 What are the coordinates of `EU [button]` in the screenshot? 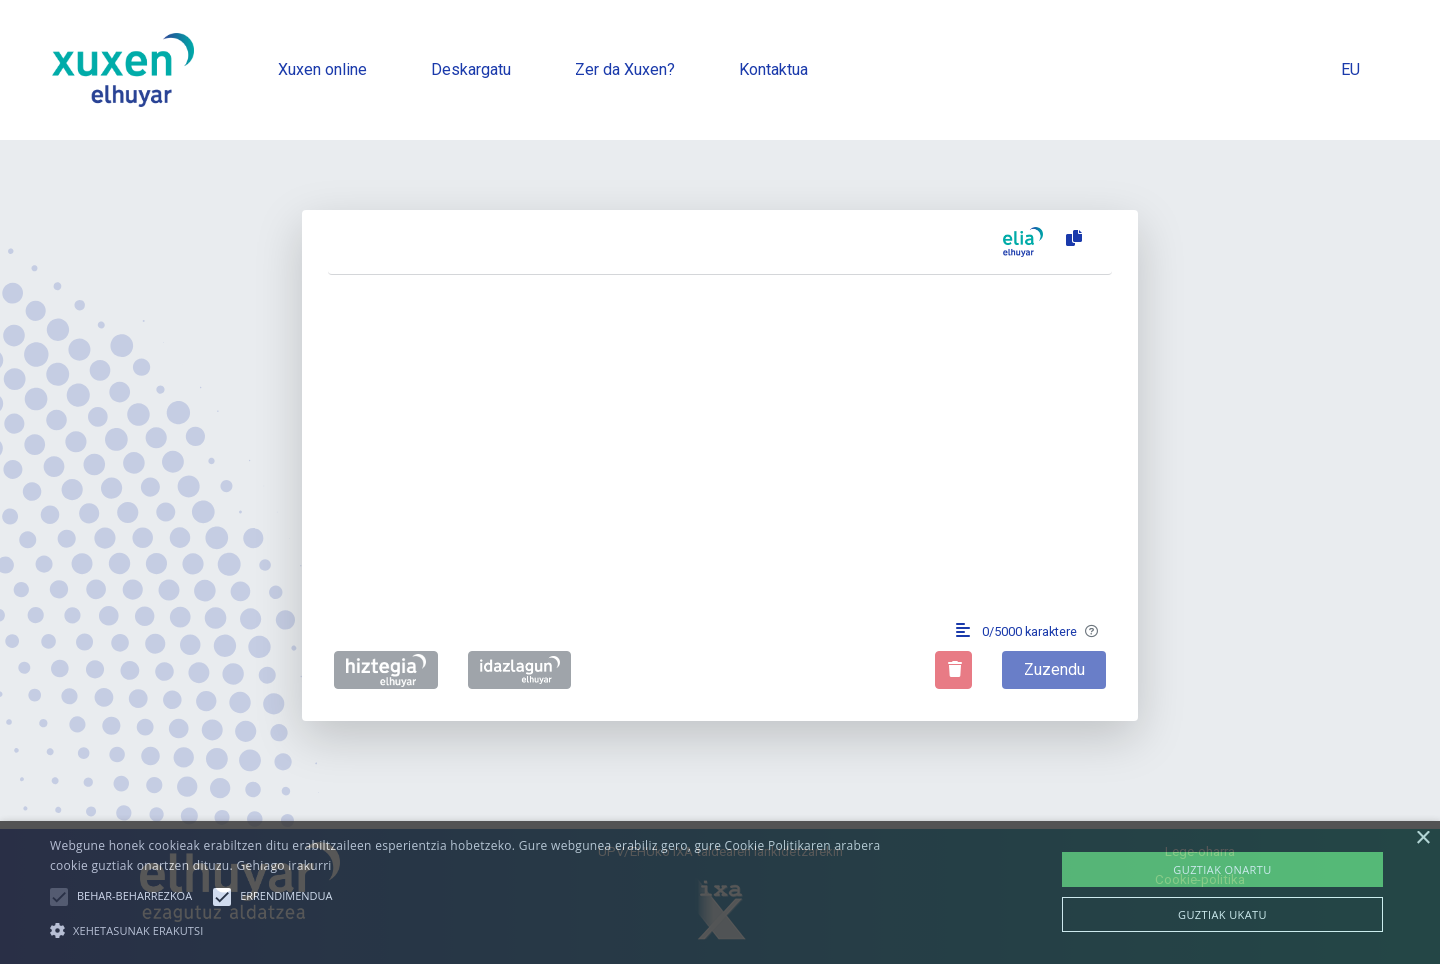 It's located at (1350, 69).